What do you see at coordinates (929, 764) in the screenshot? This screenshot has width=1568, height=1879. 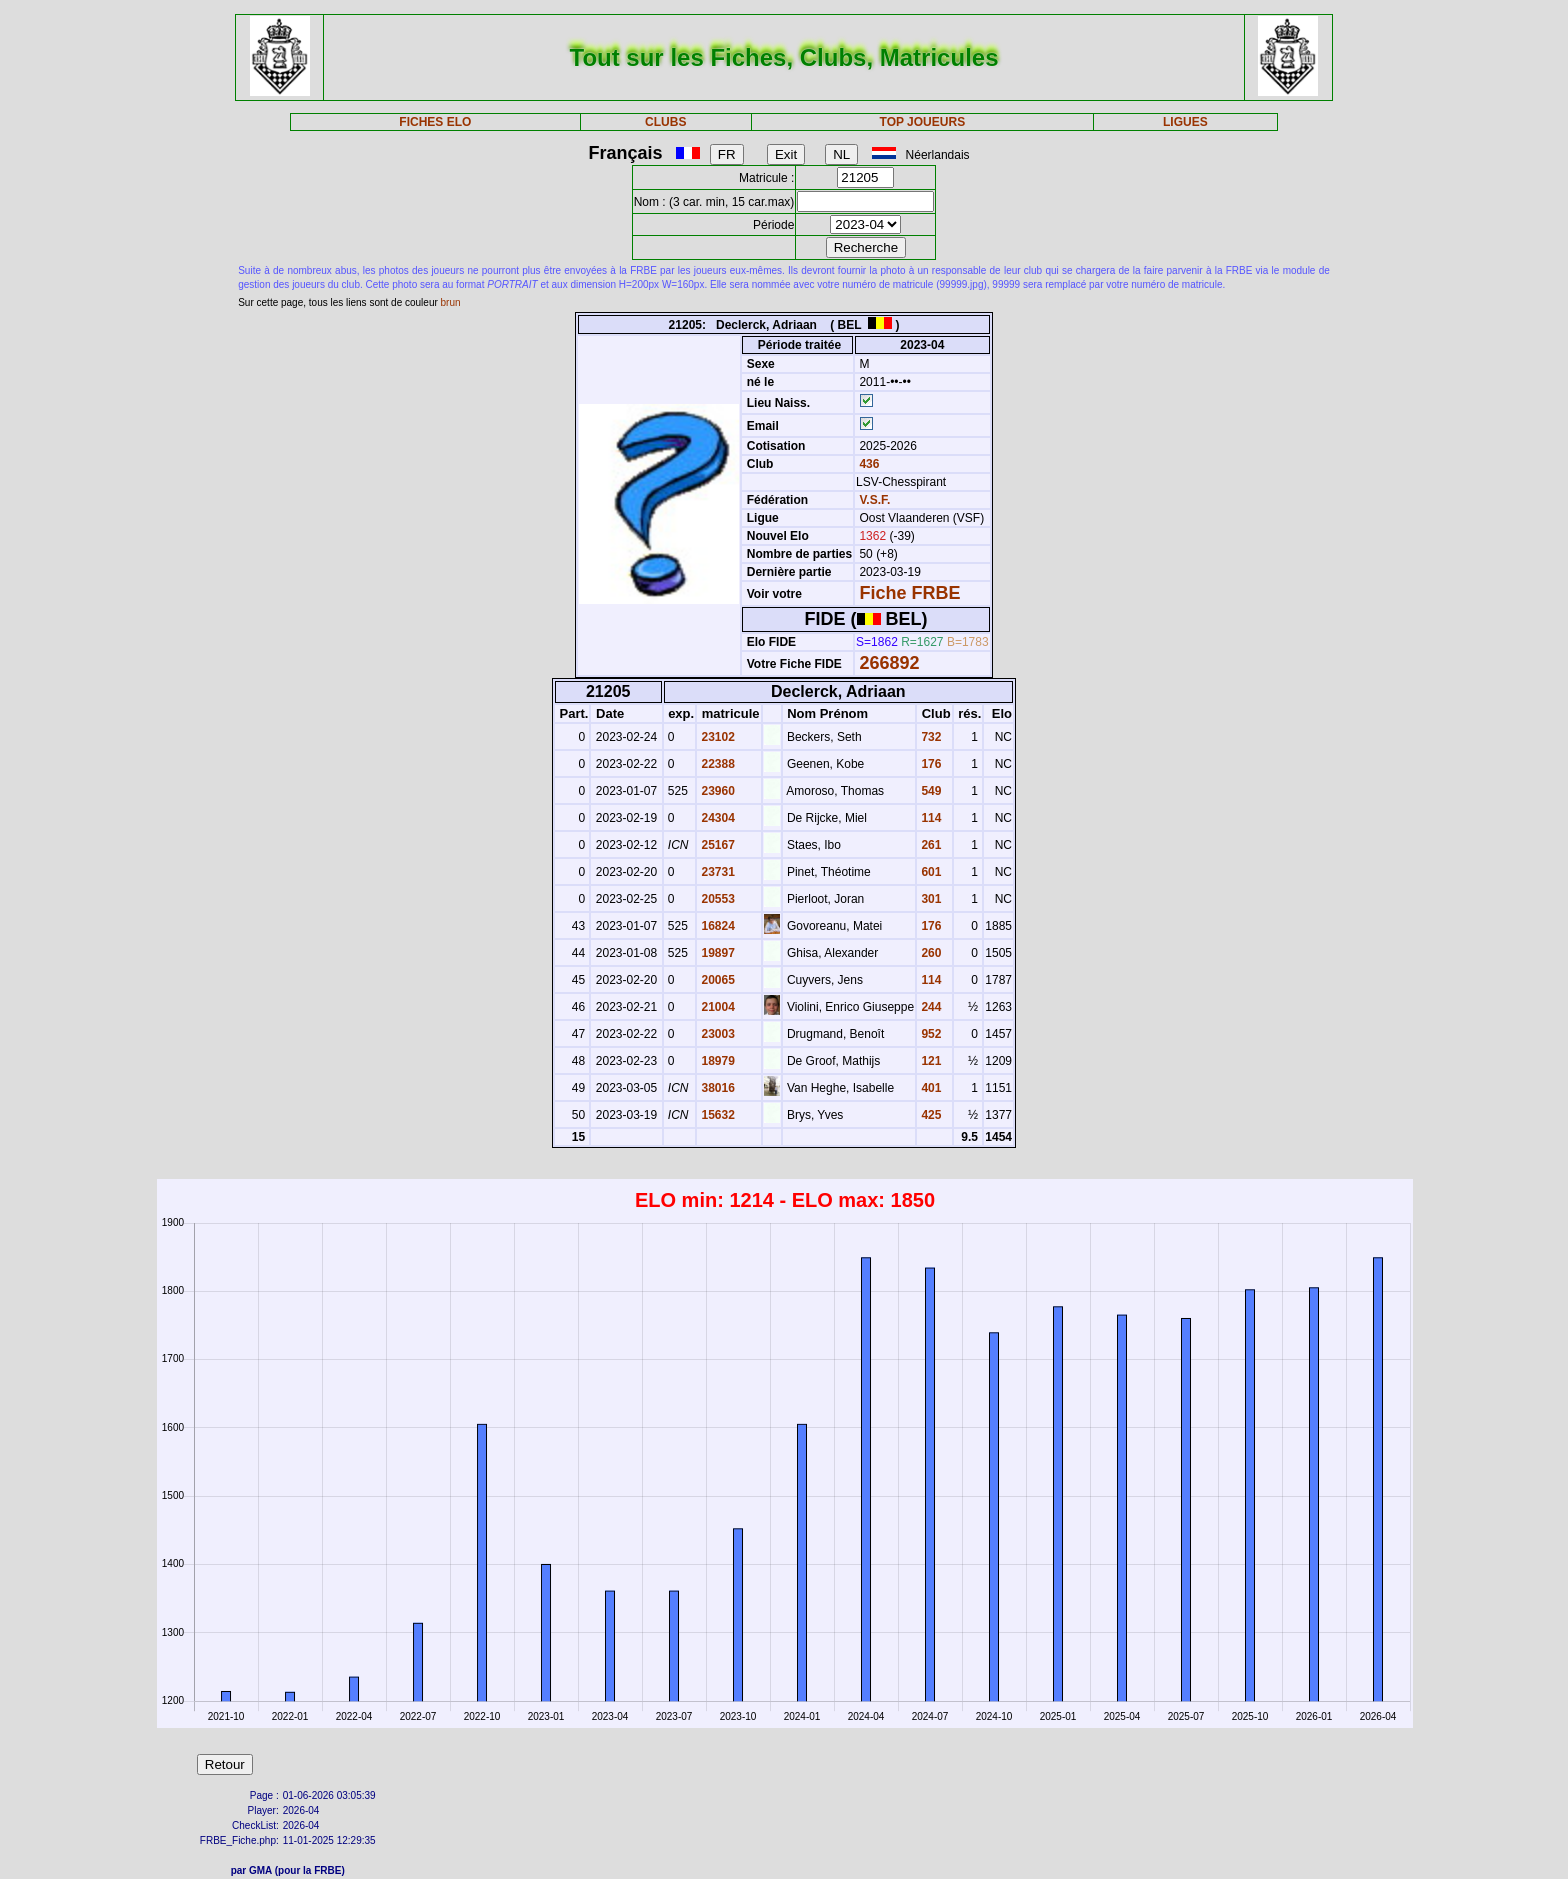 I see `176` at bounding box center [929, 764].